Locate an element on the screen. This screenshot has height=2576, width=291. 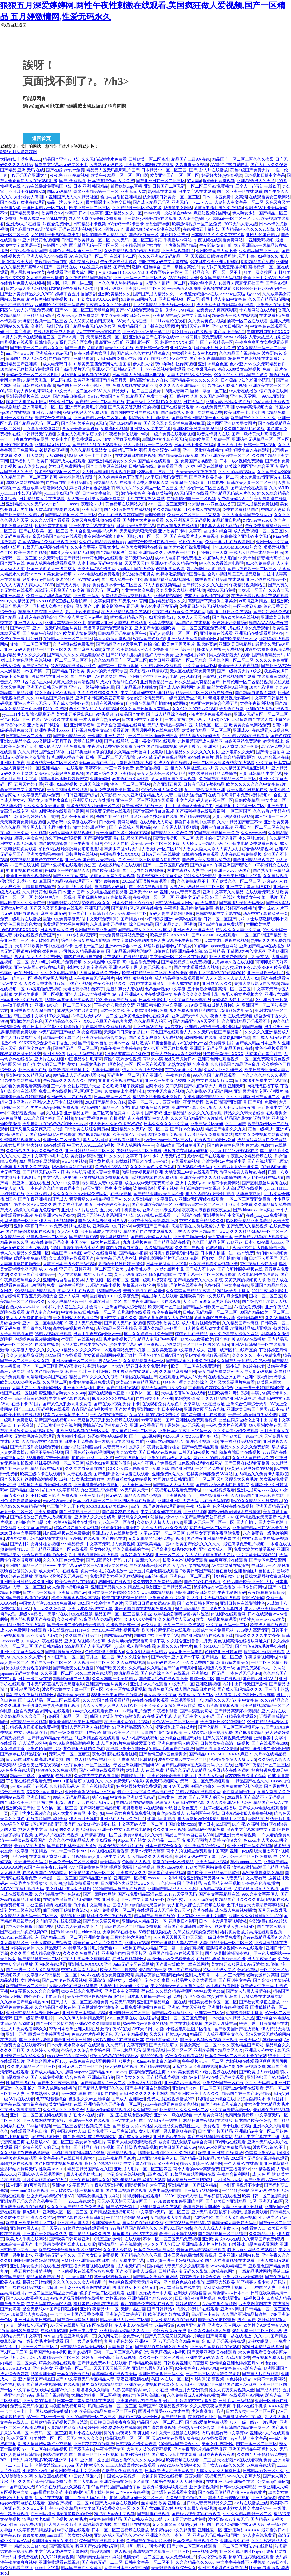
十八禁区美女免费观看网站 is located at coordinates (208, 1134).